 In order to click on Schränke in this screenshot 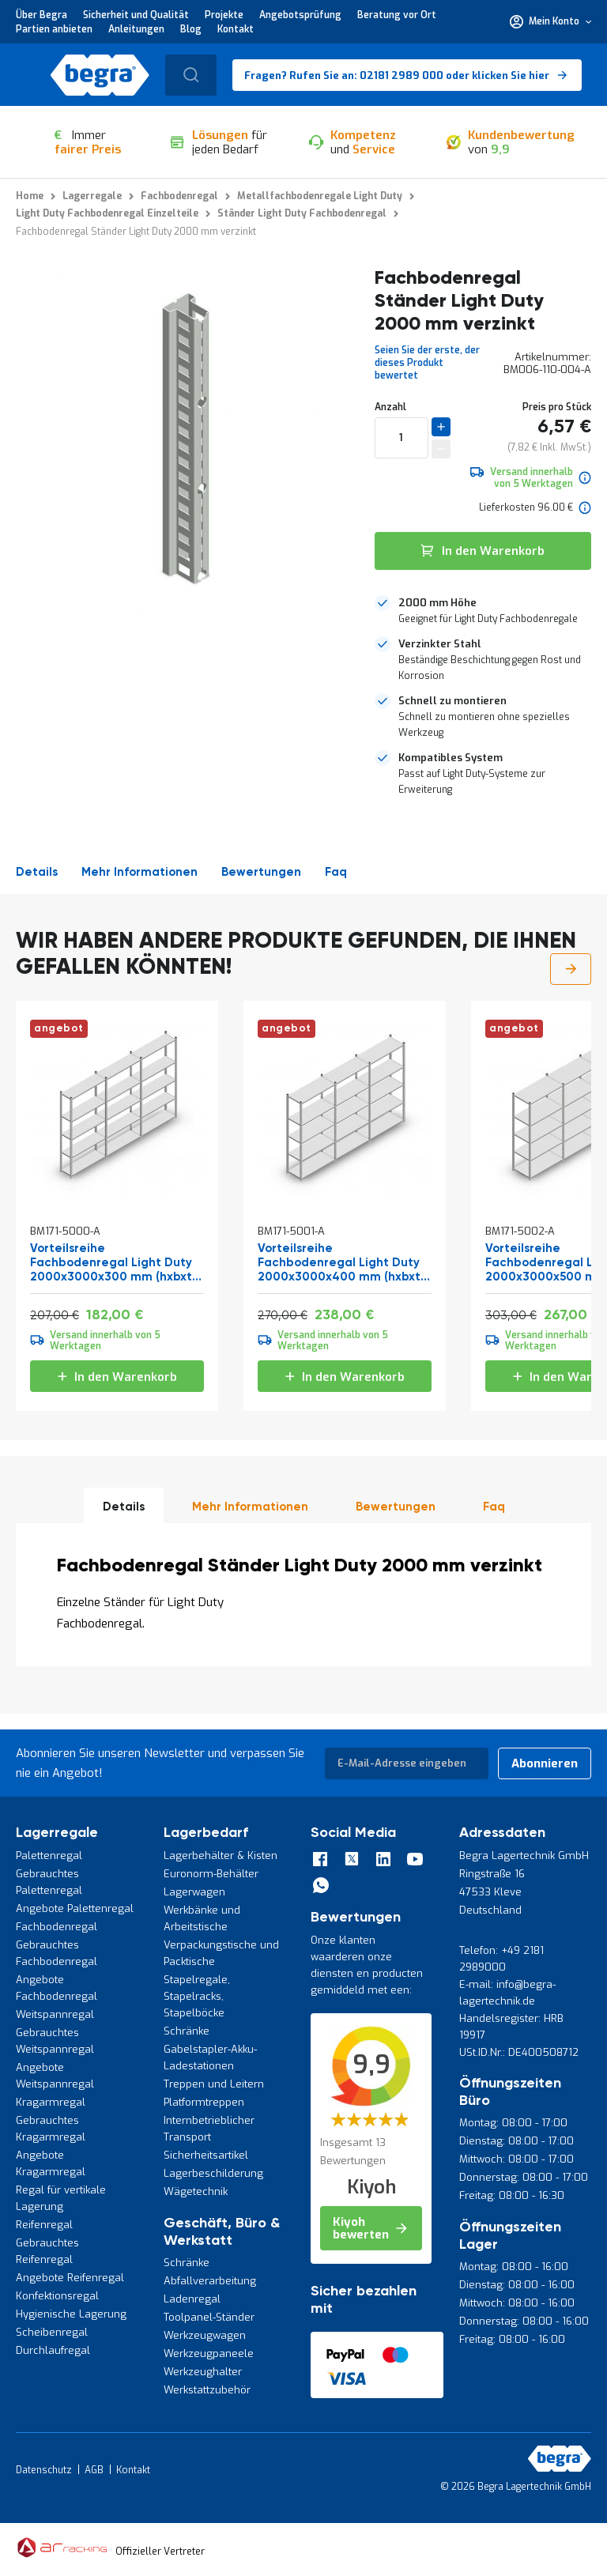, I will do `click(186, 2031)`.